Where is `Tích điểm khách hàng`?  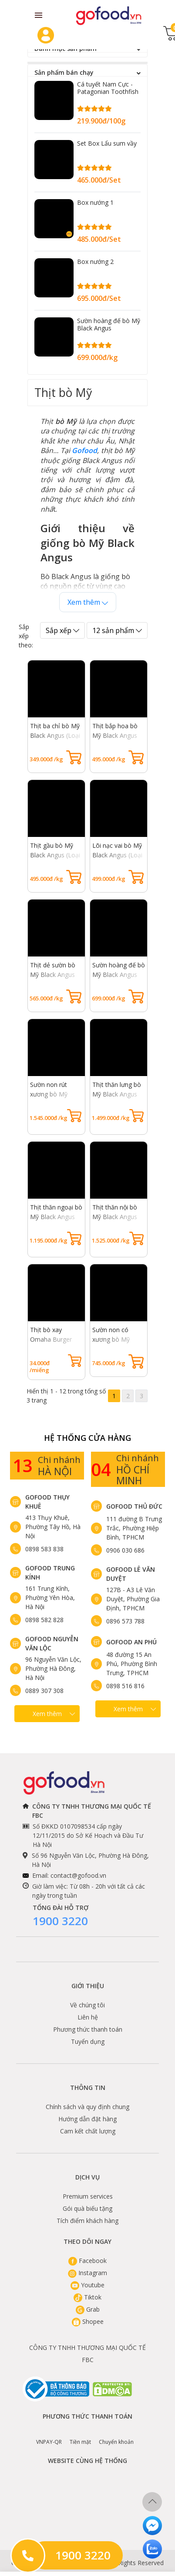 Tích điểm khách hàng is located at coordinates (87, 2220).